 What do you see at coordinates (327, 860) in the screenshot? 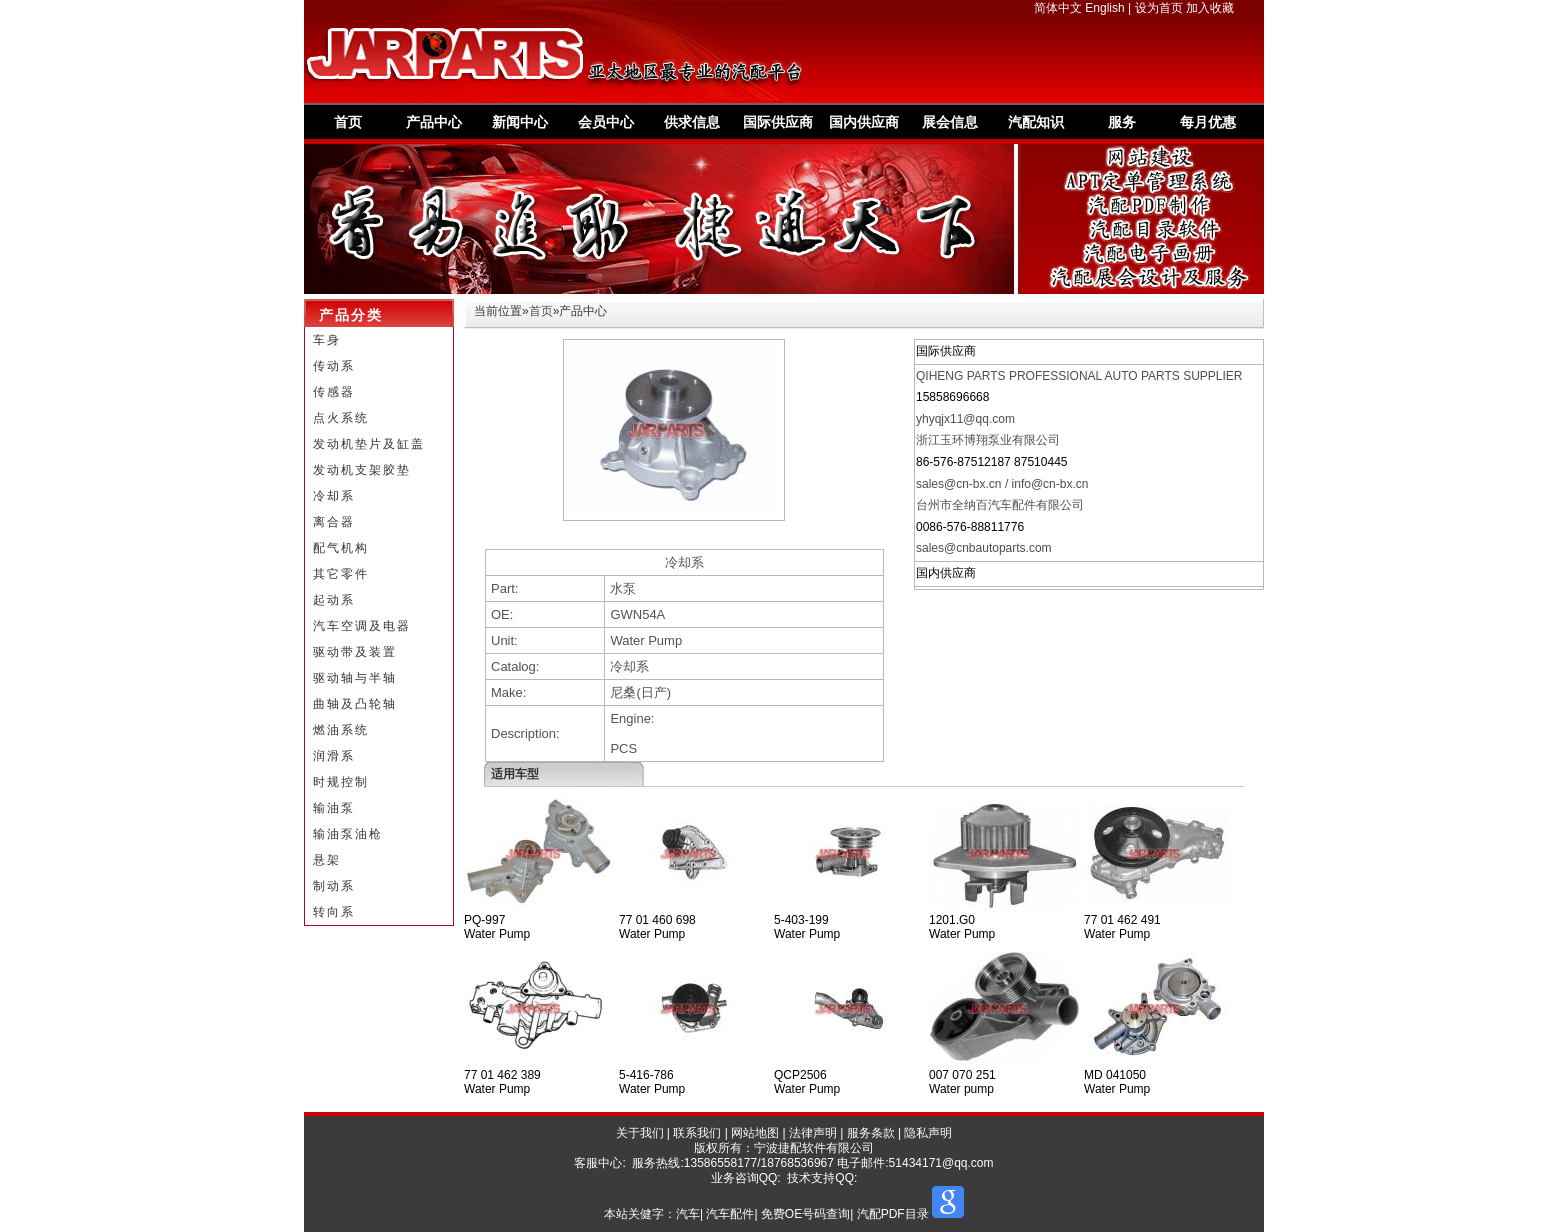
I see `悬架` at bounding box center [327, 860].